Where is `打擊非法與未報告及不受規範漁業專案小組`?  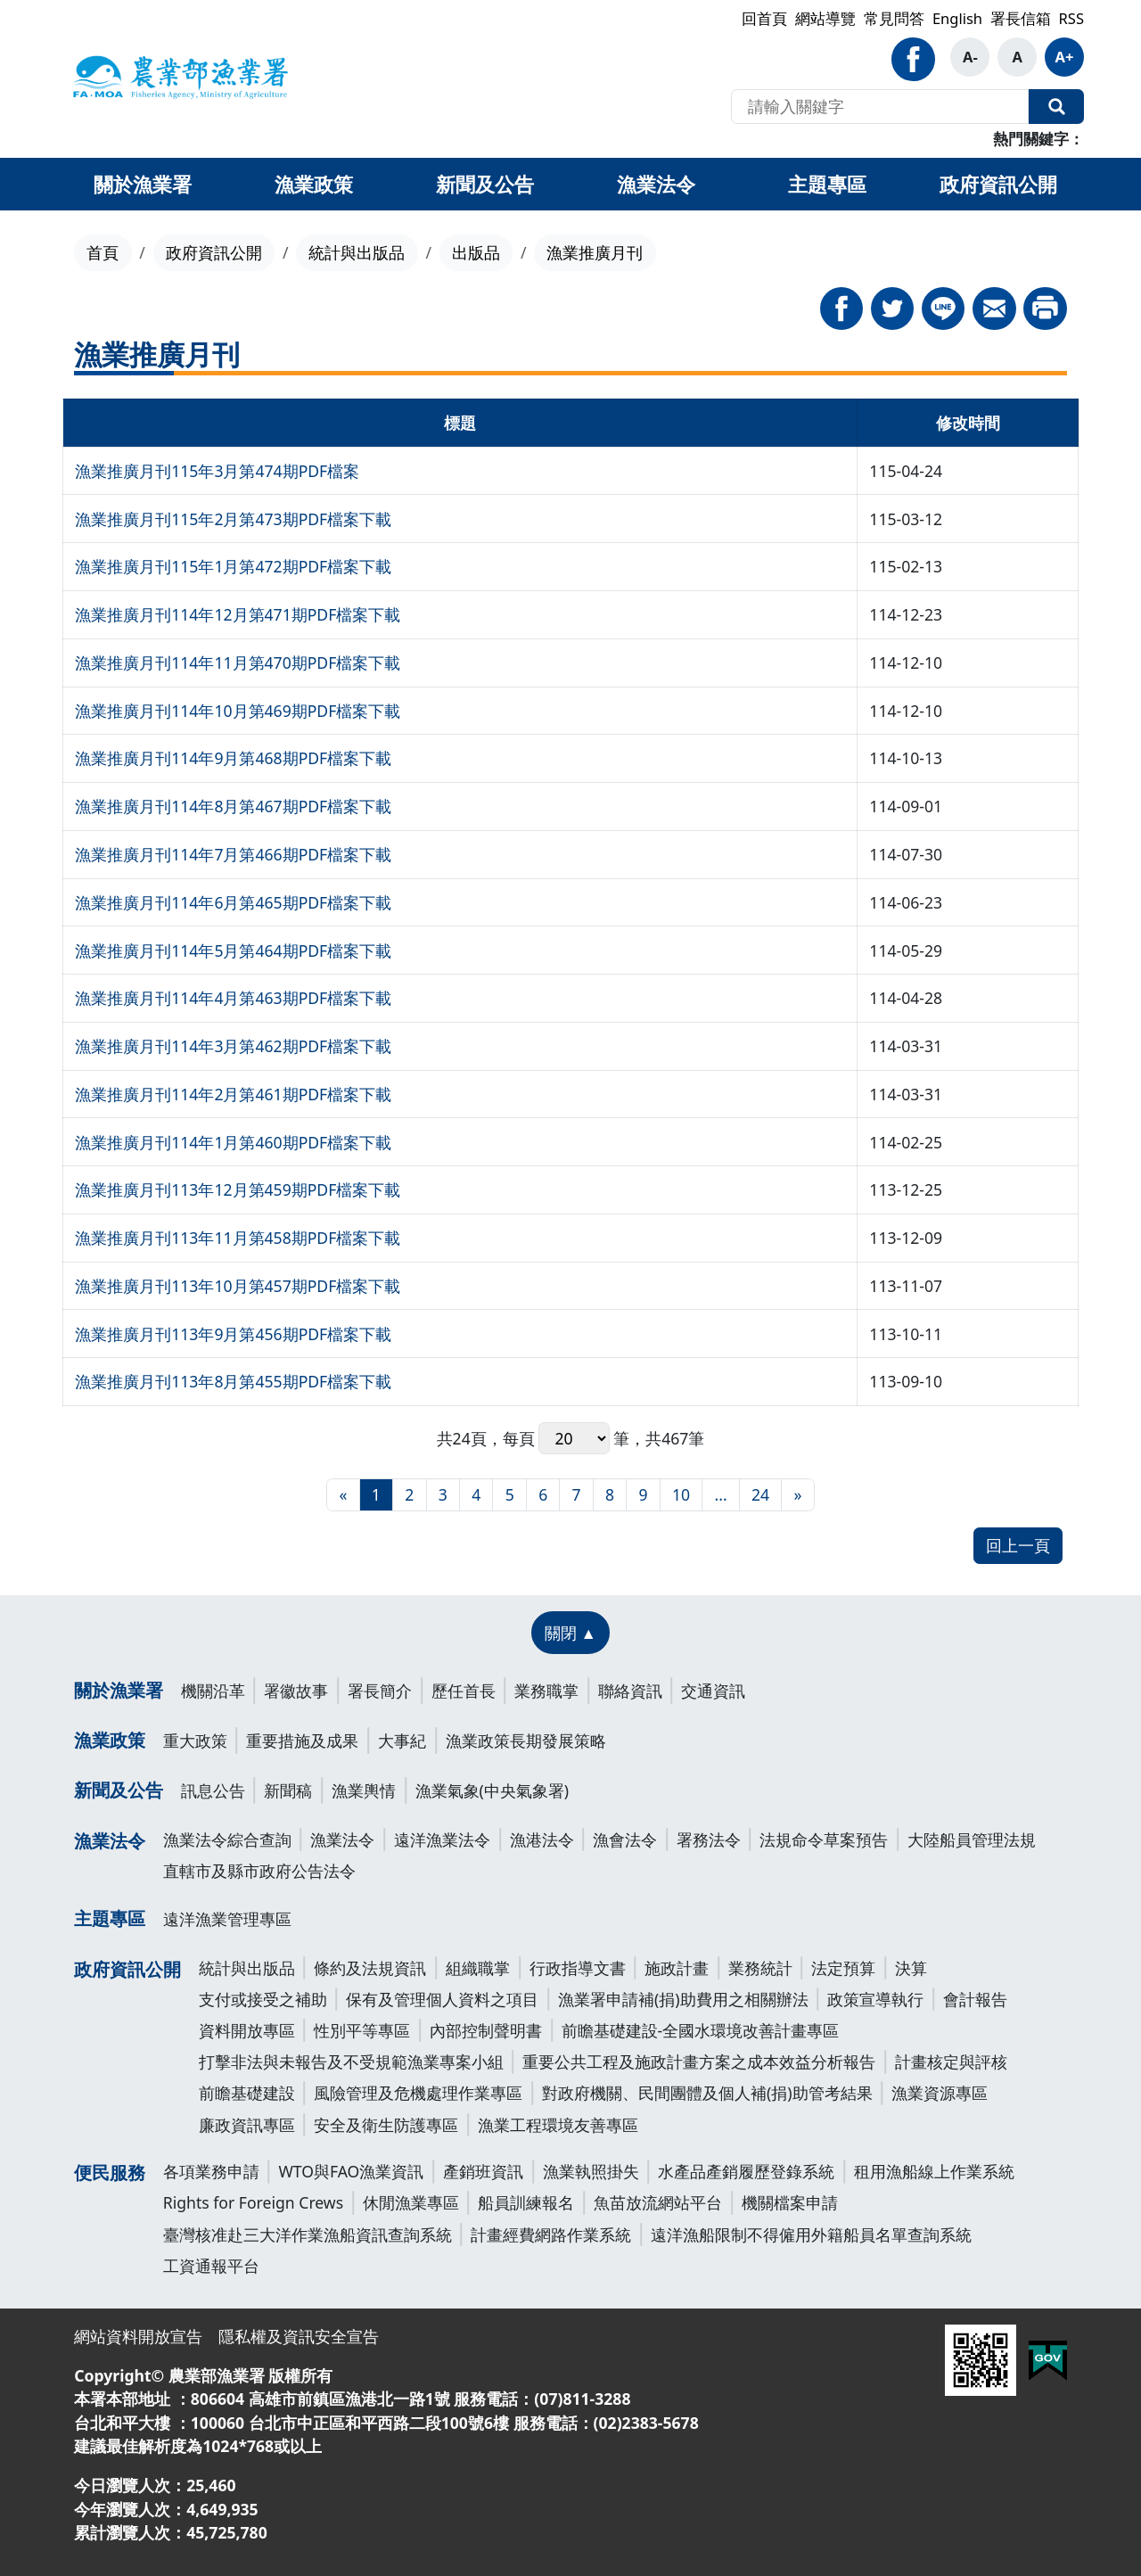
打擊非法與未報告及不受規範漁業專案小組 is located at coordinates (351, 2061).